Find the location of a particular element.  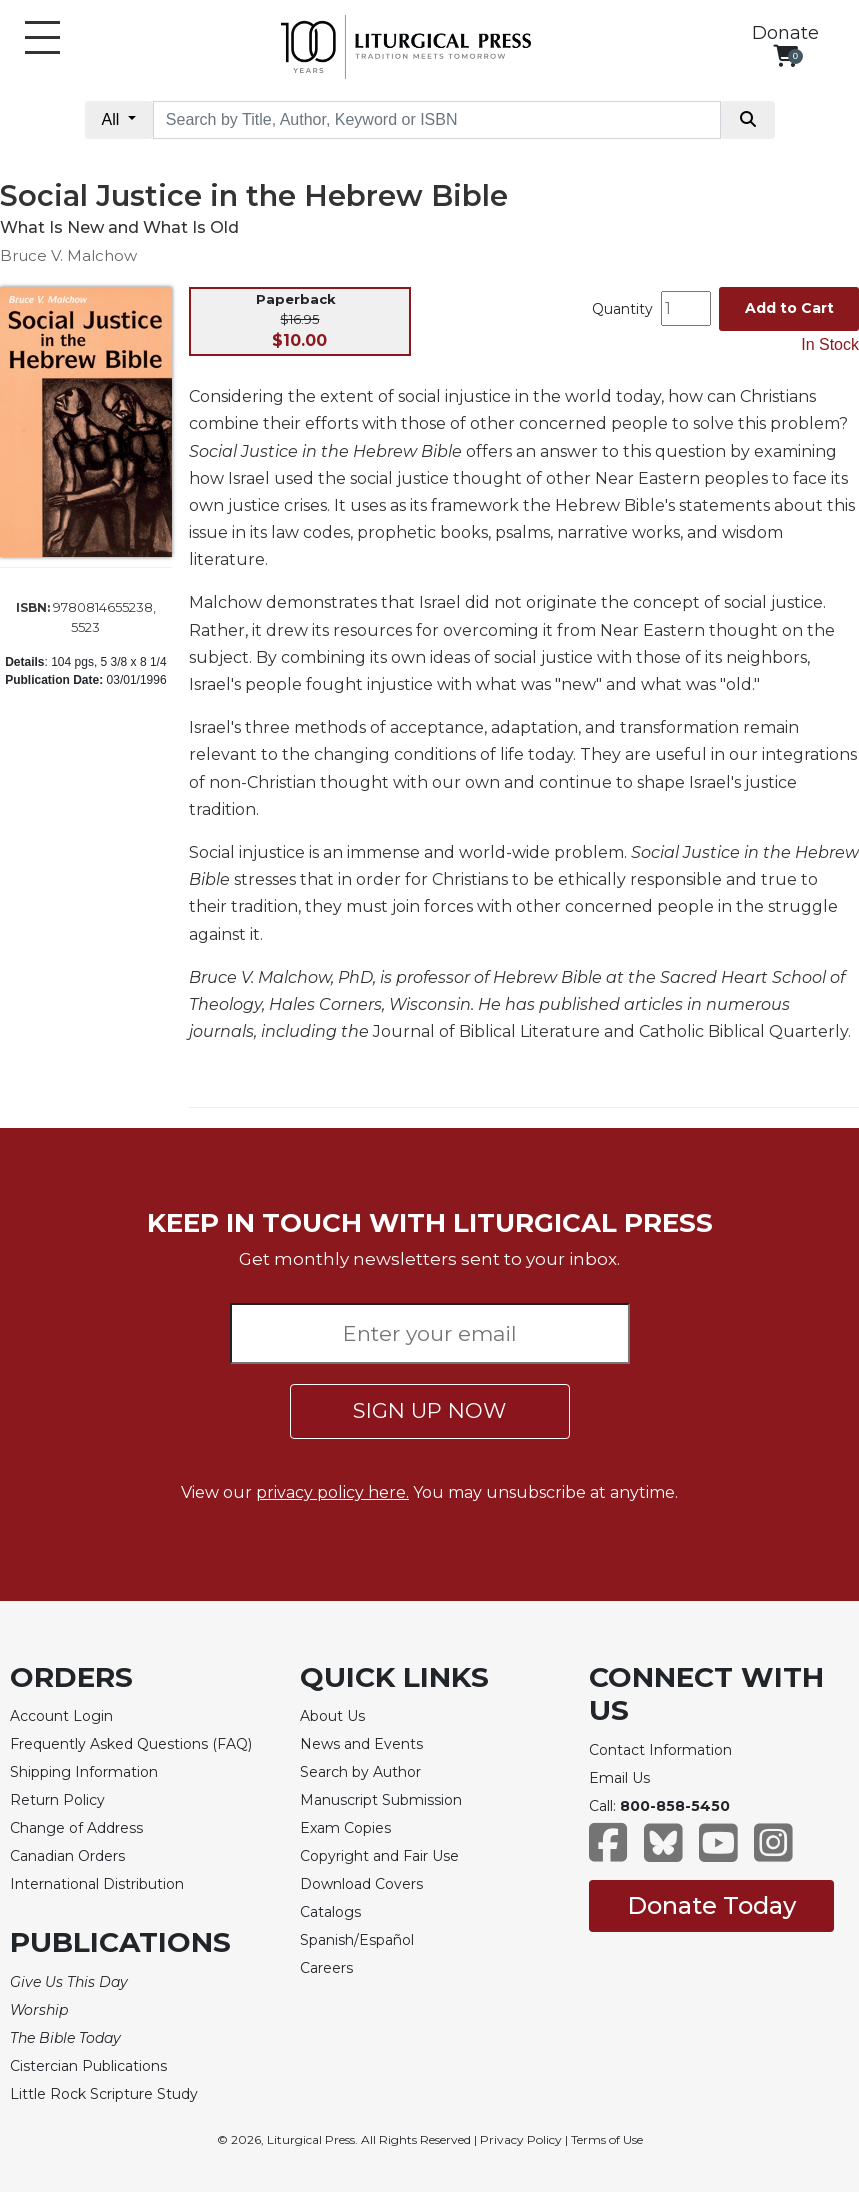

Email Us is located at coordinates (619, 1778).